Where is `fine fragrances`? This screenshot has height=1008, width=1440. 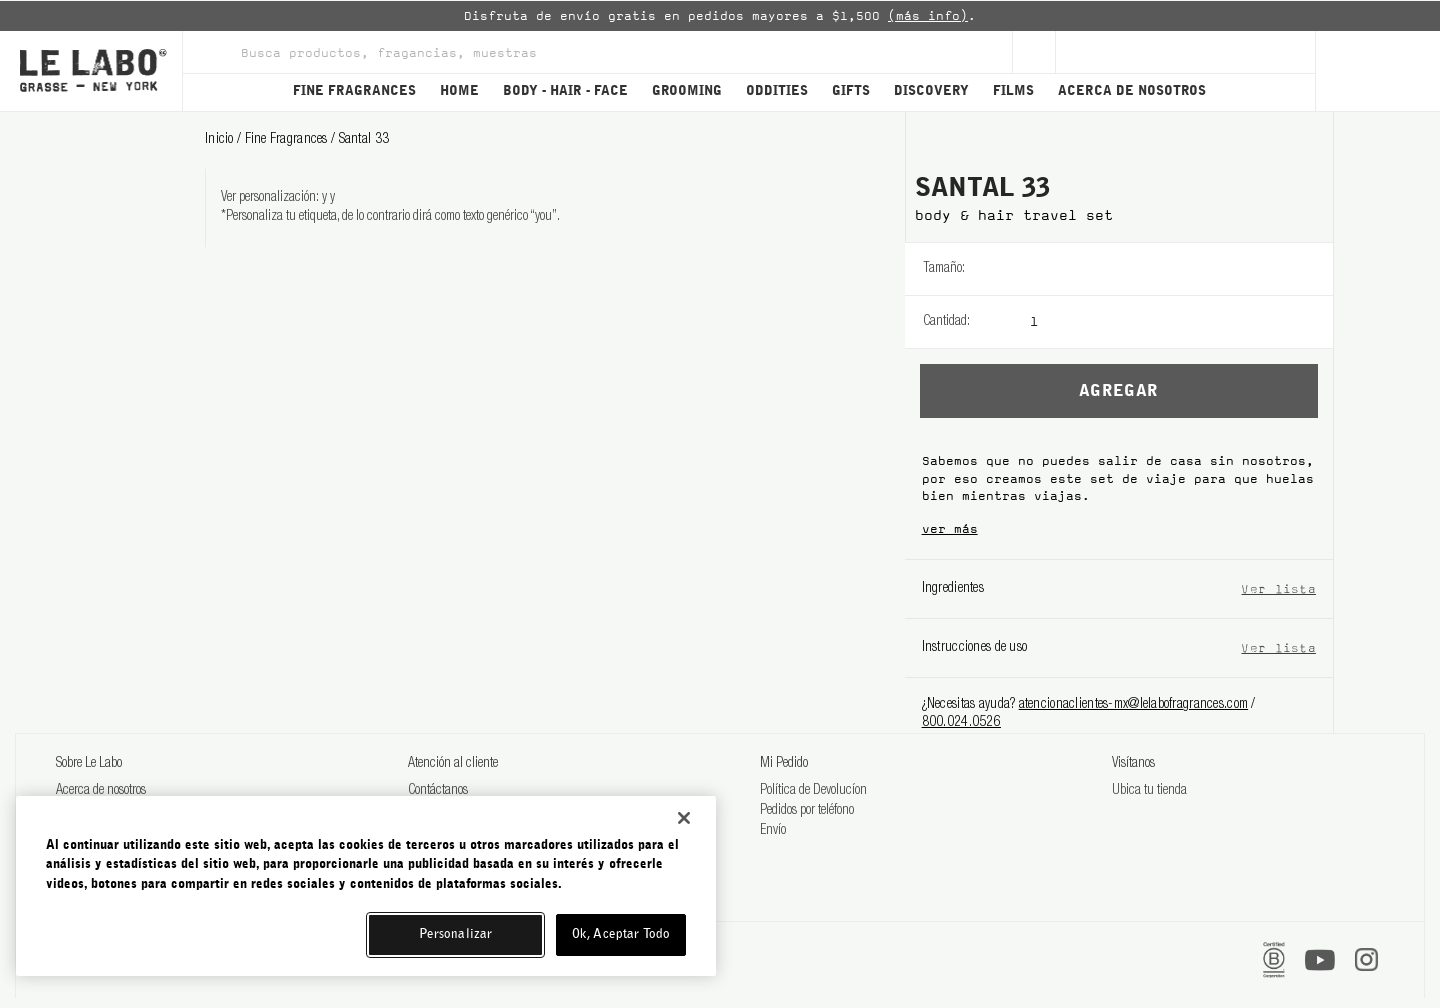
fine fragrances is located at coordinates (288, 140).